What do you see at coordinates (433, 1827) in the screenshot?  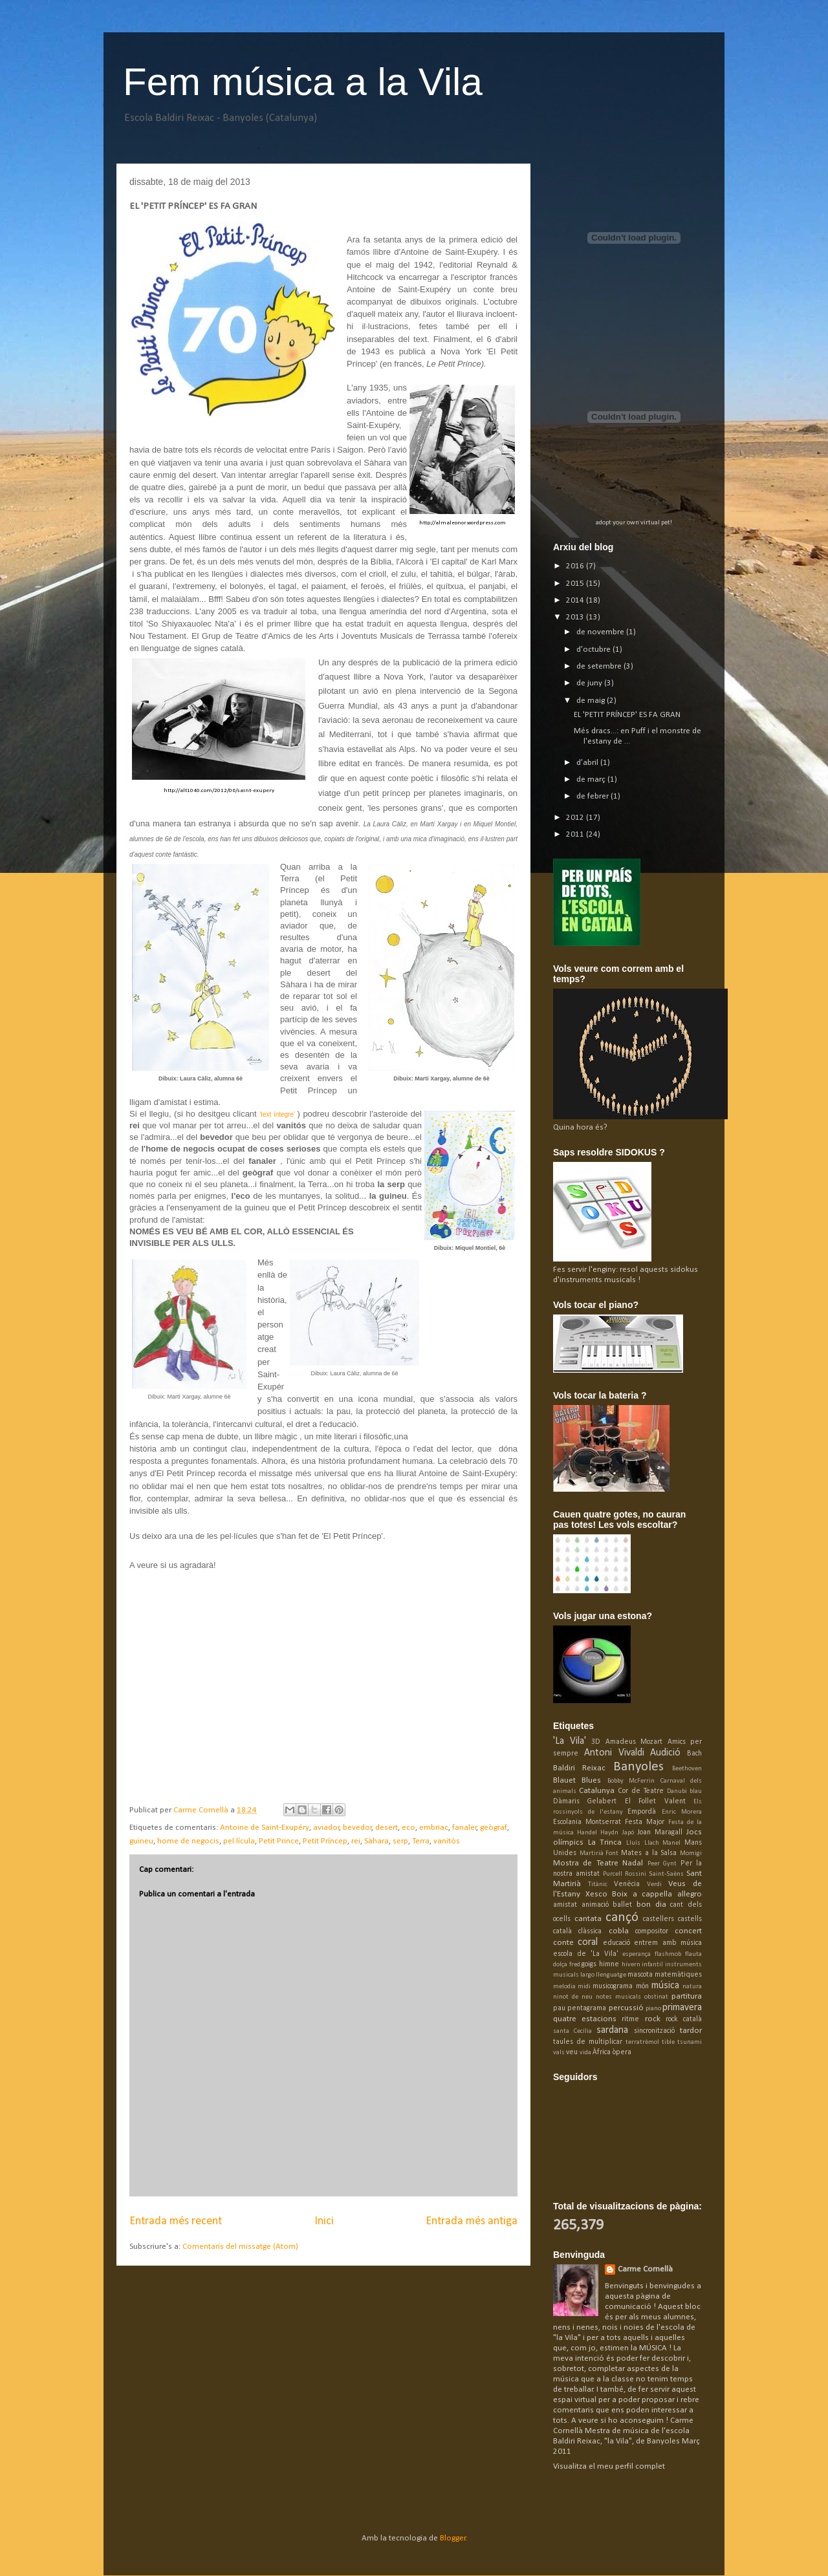 I see `embriac` at bounding box center [433, 1827].